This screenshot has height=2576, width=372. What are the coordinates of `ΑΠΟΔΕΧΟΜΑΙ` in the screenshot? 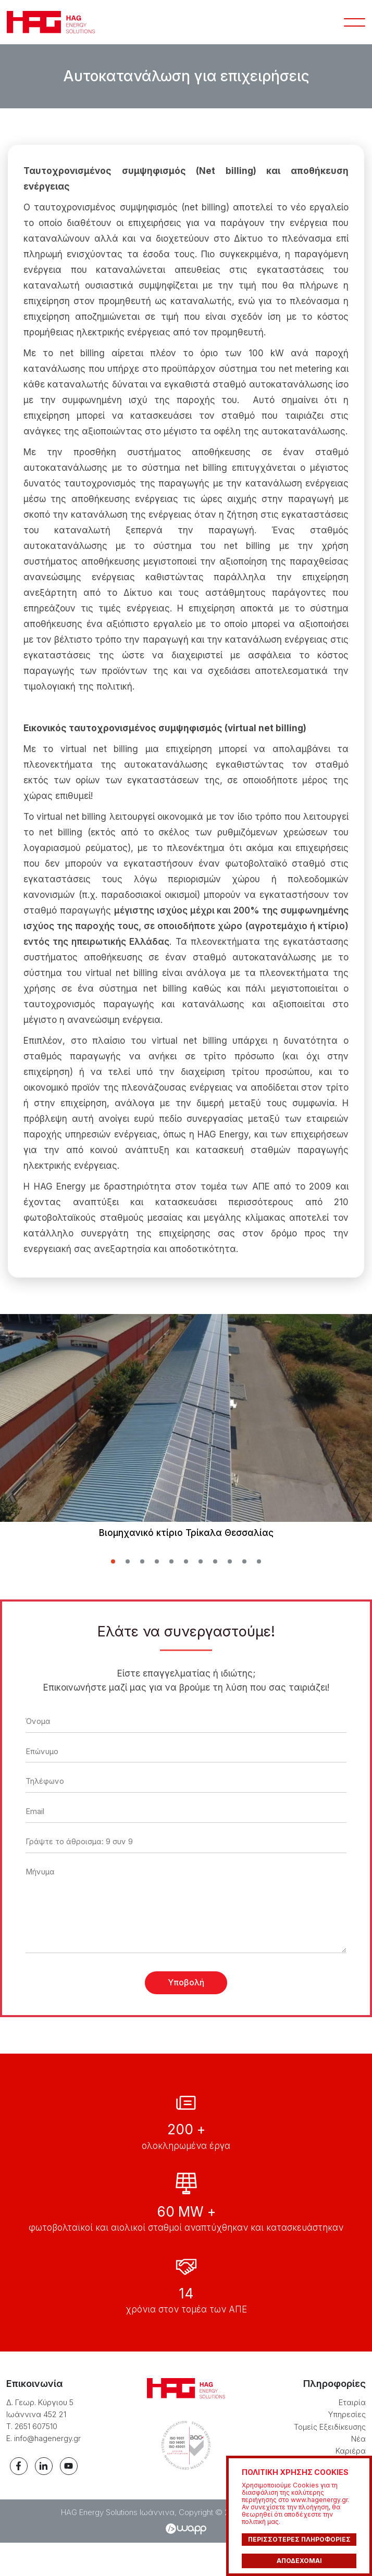 It's located at (299, 2561).